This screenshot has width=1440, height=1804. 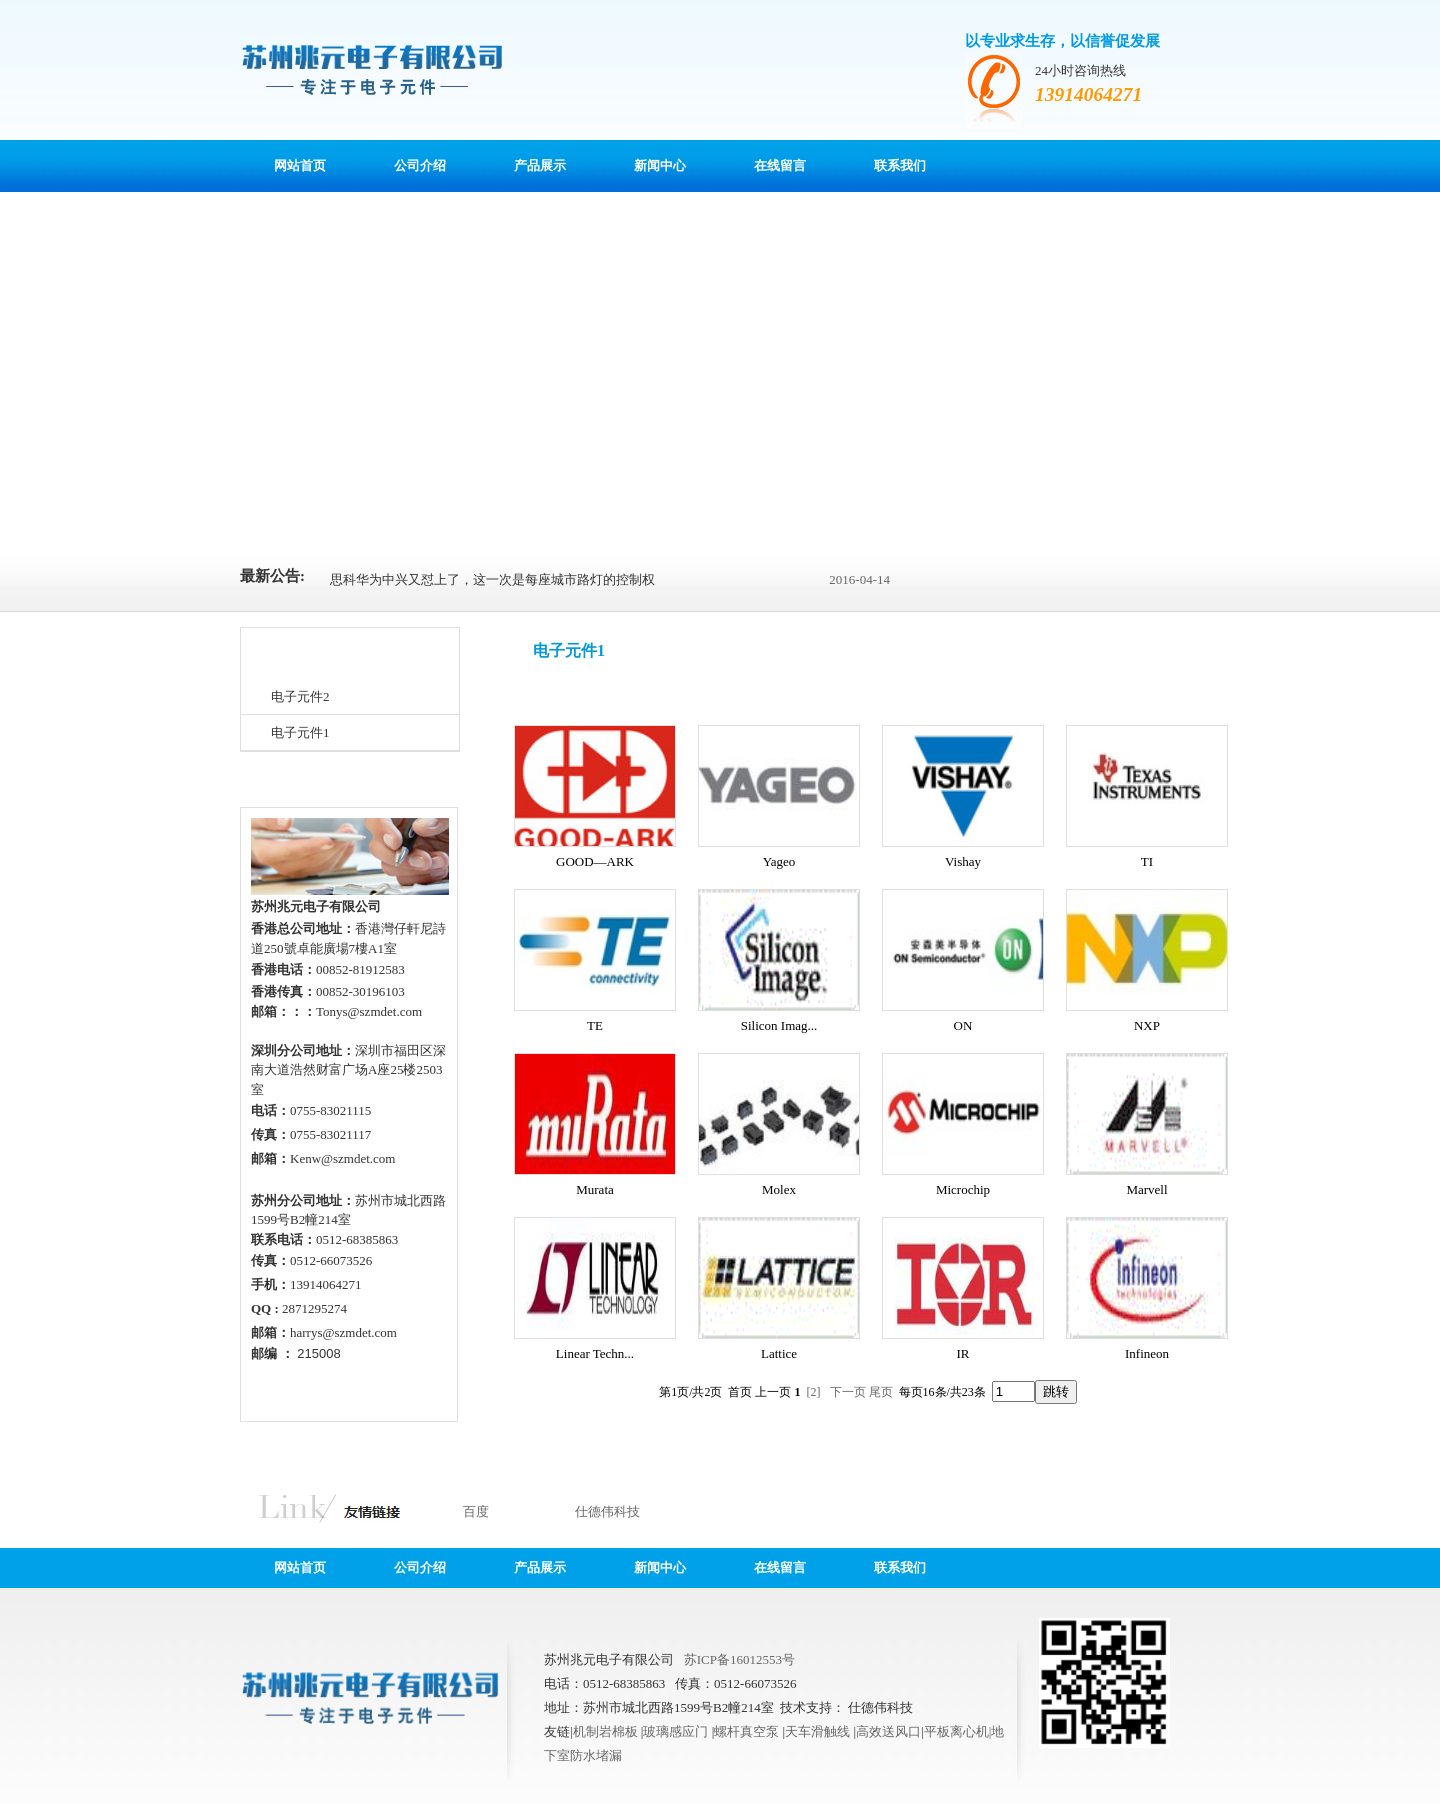 I want to click on 仕德伟科技, so click(x=607, y=1511).